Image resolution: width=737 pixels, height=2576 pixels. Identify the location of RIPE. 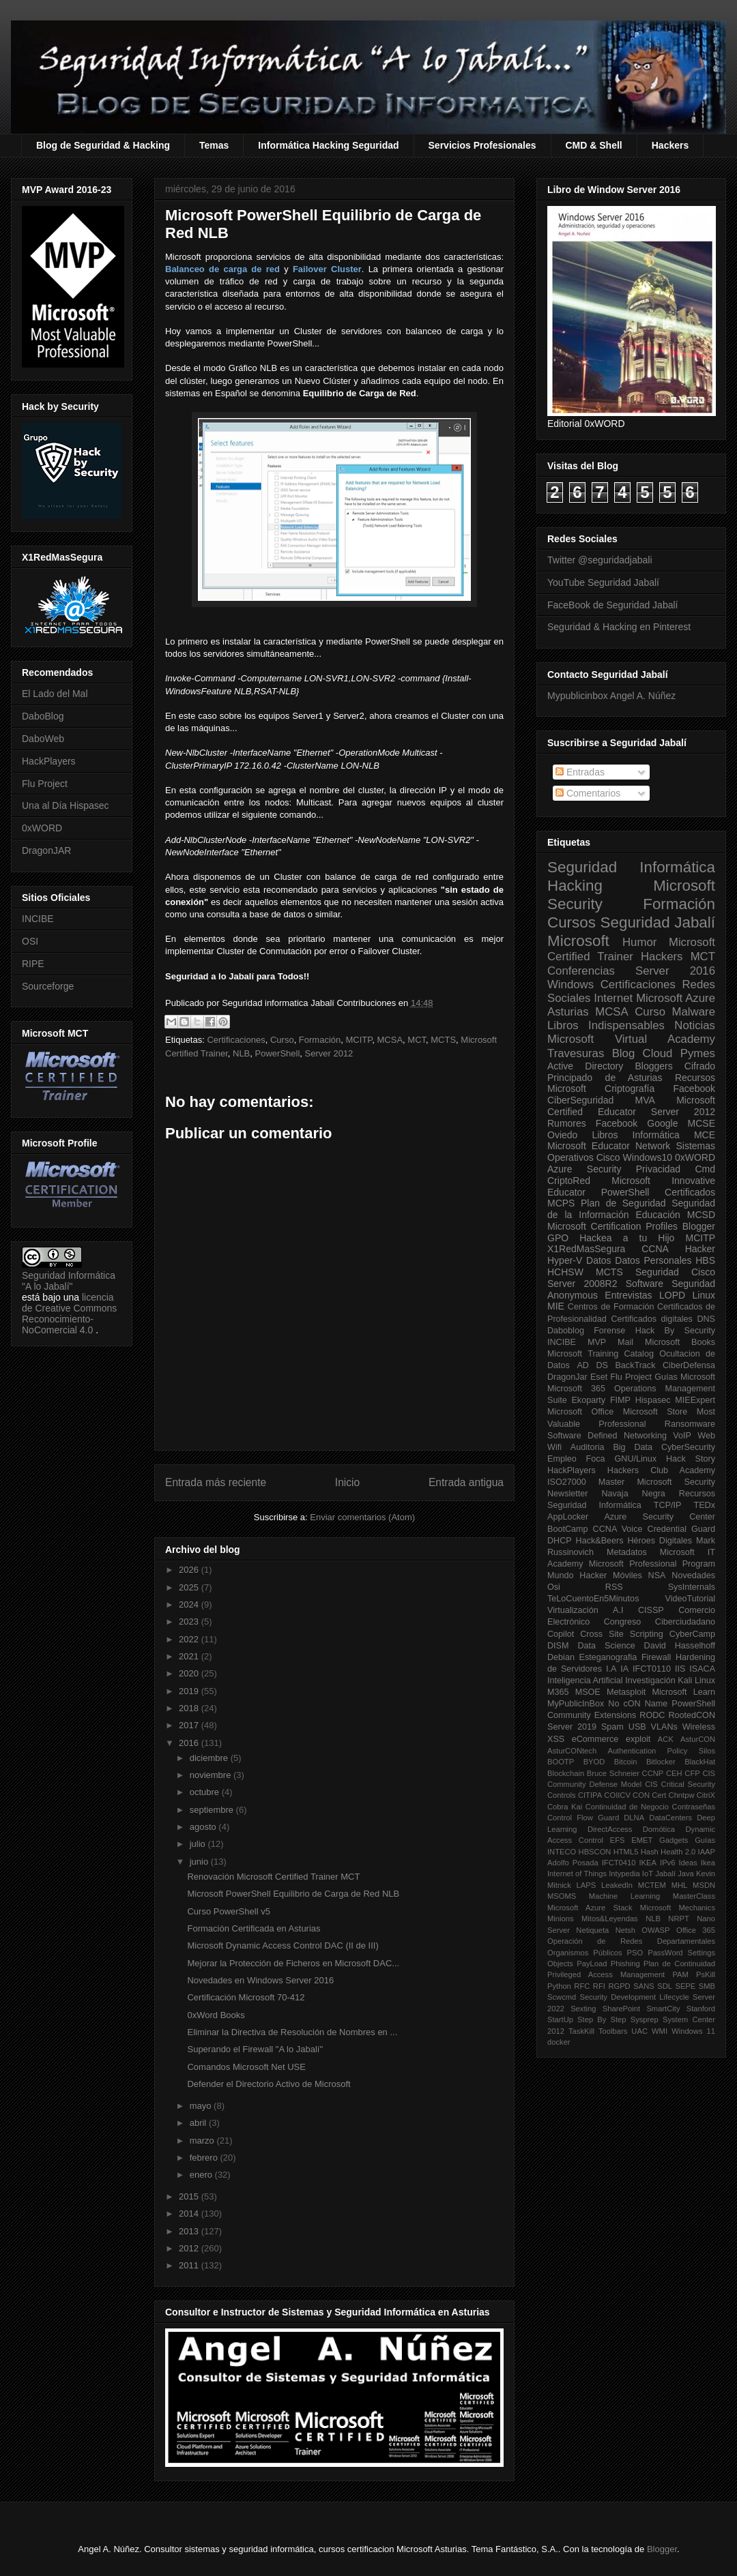
(33, 963).